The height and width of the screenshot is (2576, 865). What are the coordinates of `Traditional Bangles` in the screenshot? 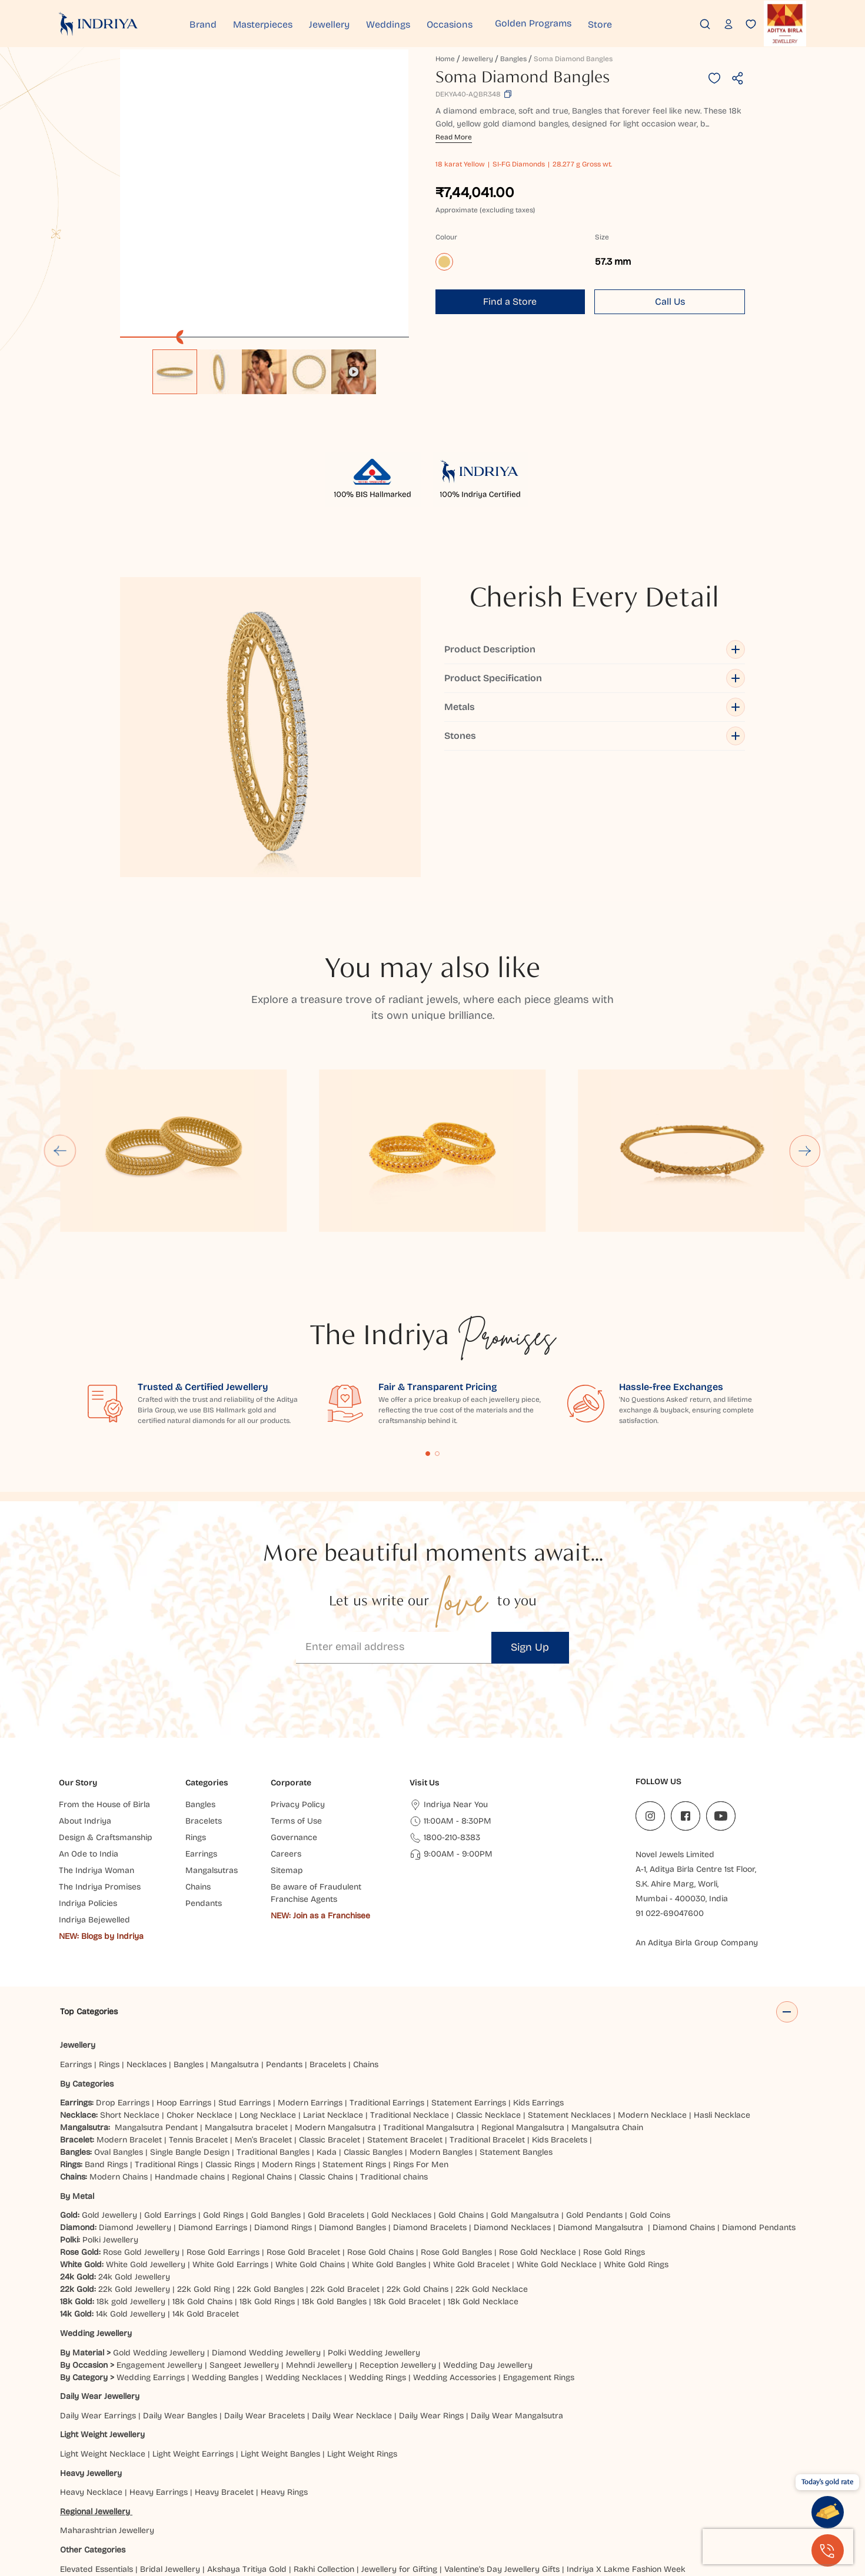 It's located at (273, 2026).